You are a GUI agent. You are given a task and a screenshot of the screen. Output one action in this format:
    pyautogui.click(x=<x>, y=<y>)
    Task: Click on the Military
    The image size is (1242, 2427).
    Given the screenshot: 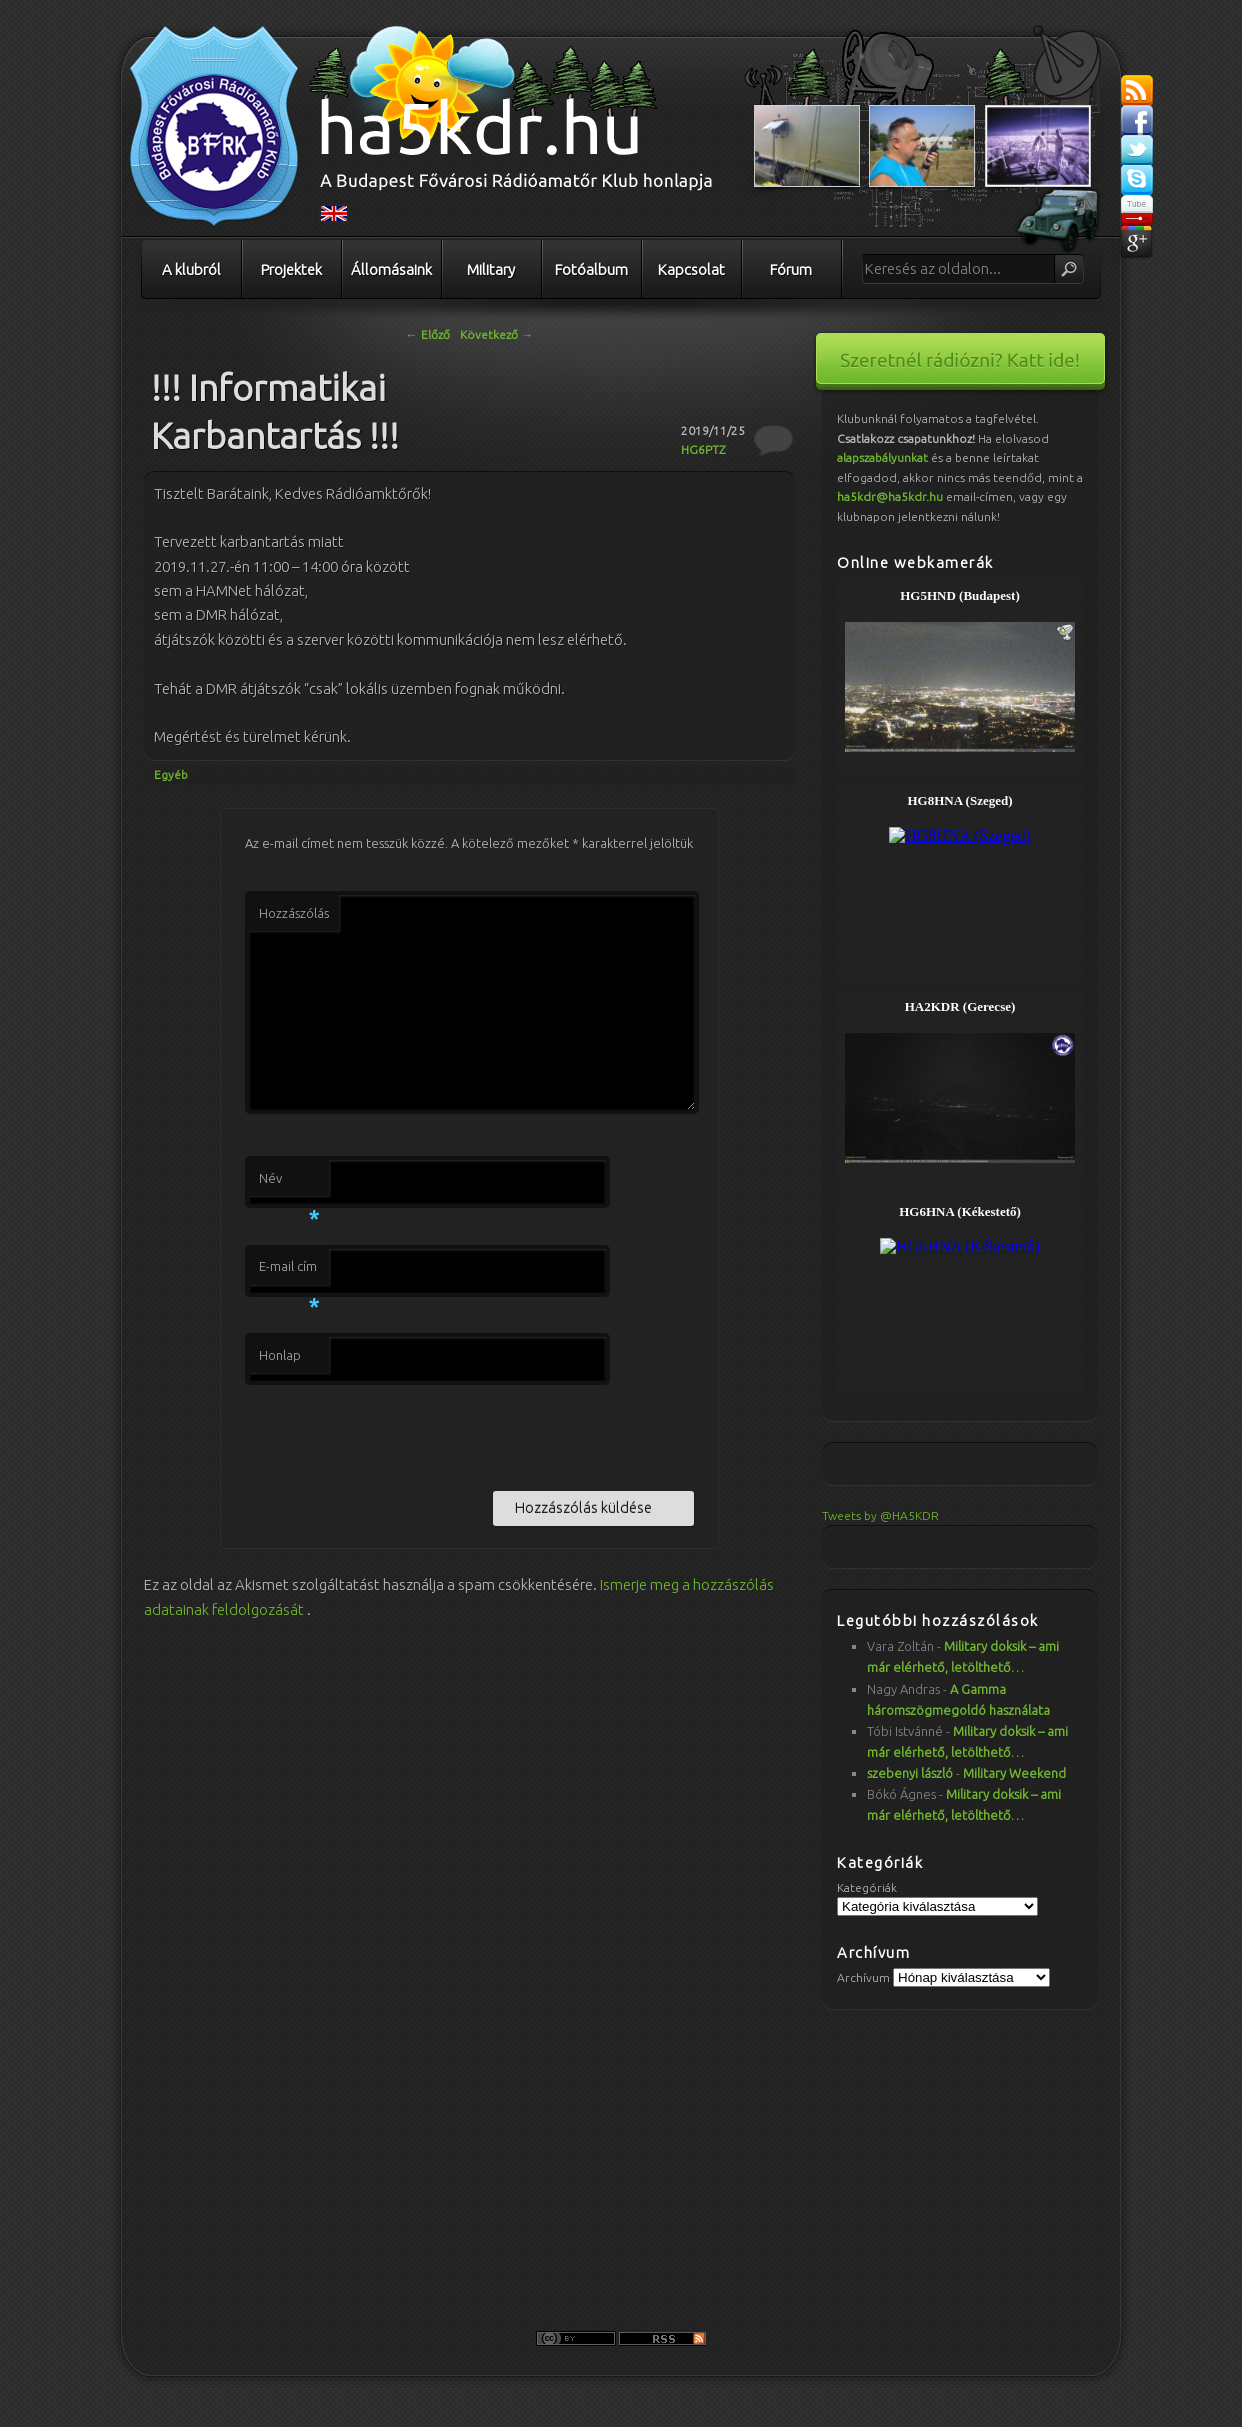 What is the action you would take?
    pyautogui.click(x=491, y=269)
    